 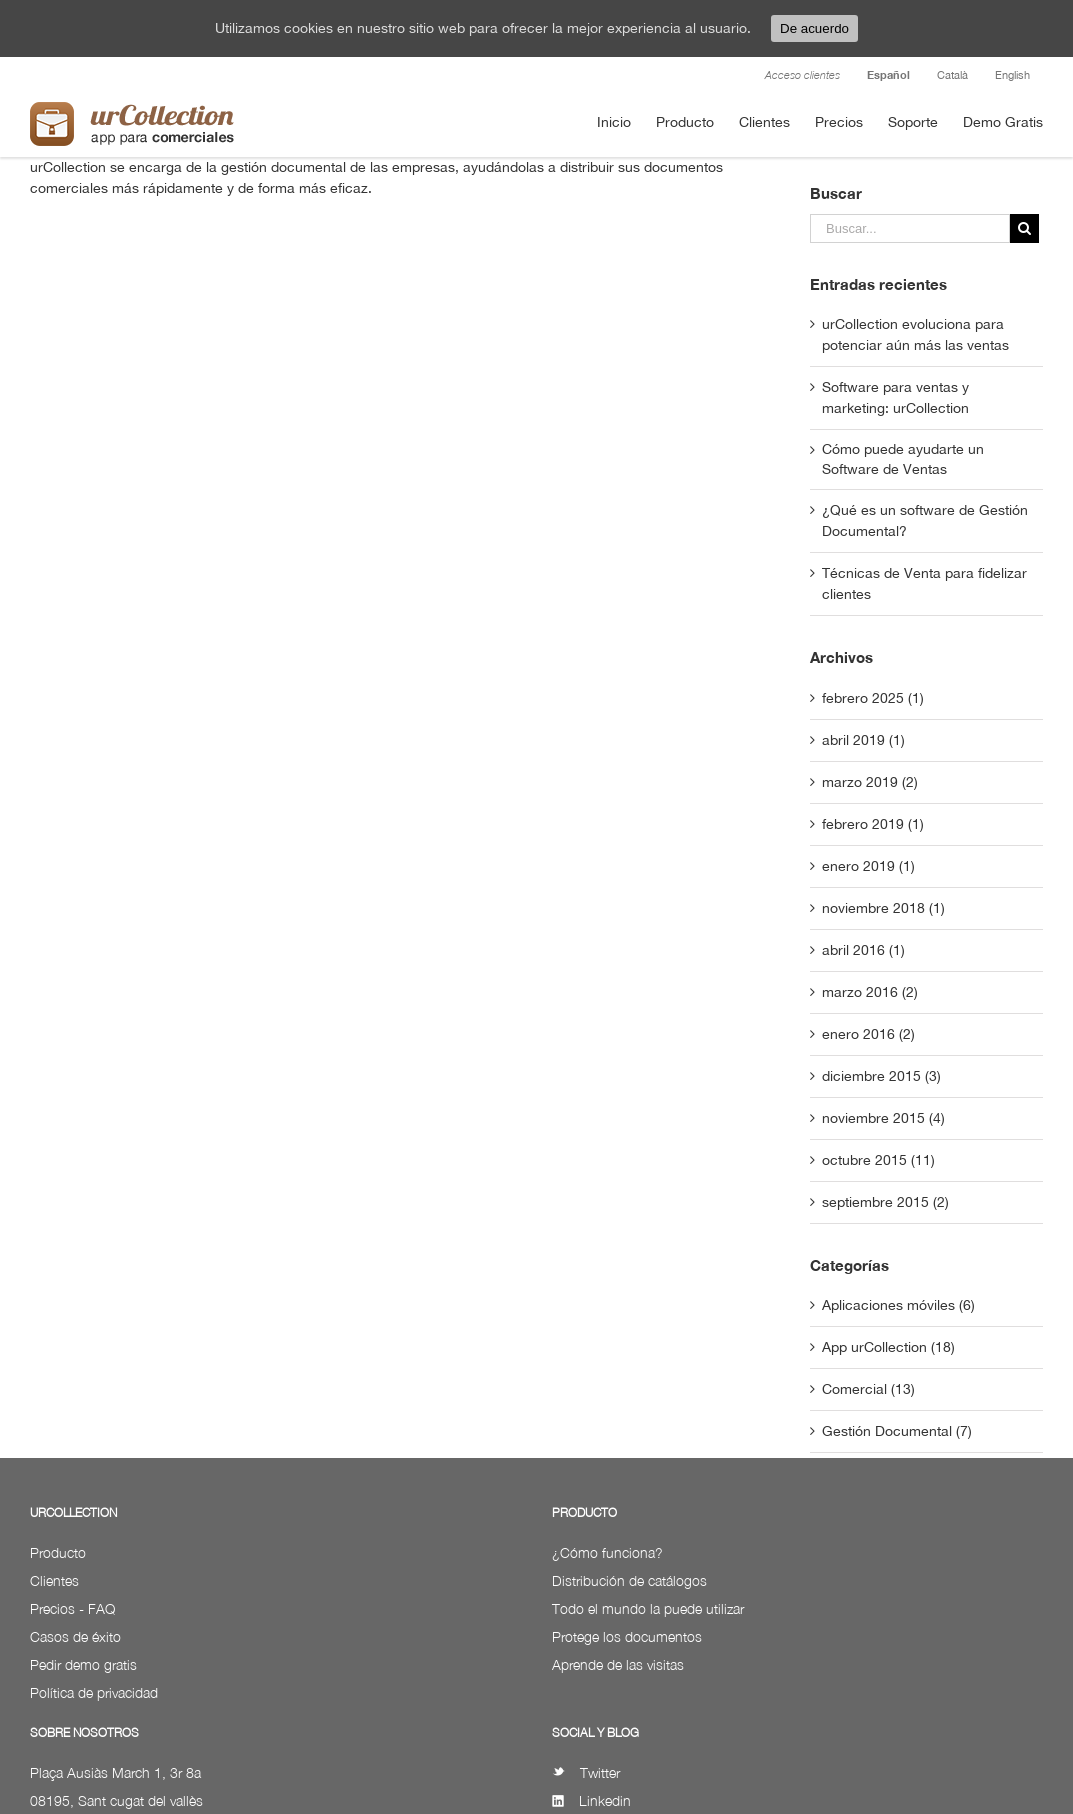 I want to click on noviembre 2018 (1), so click(x=883, y=908).